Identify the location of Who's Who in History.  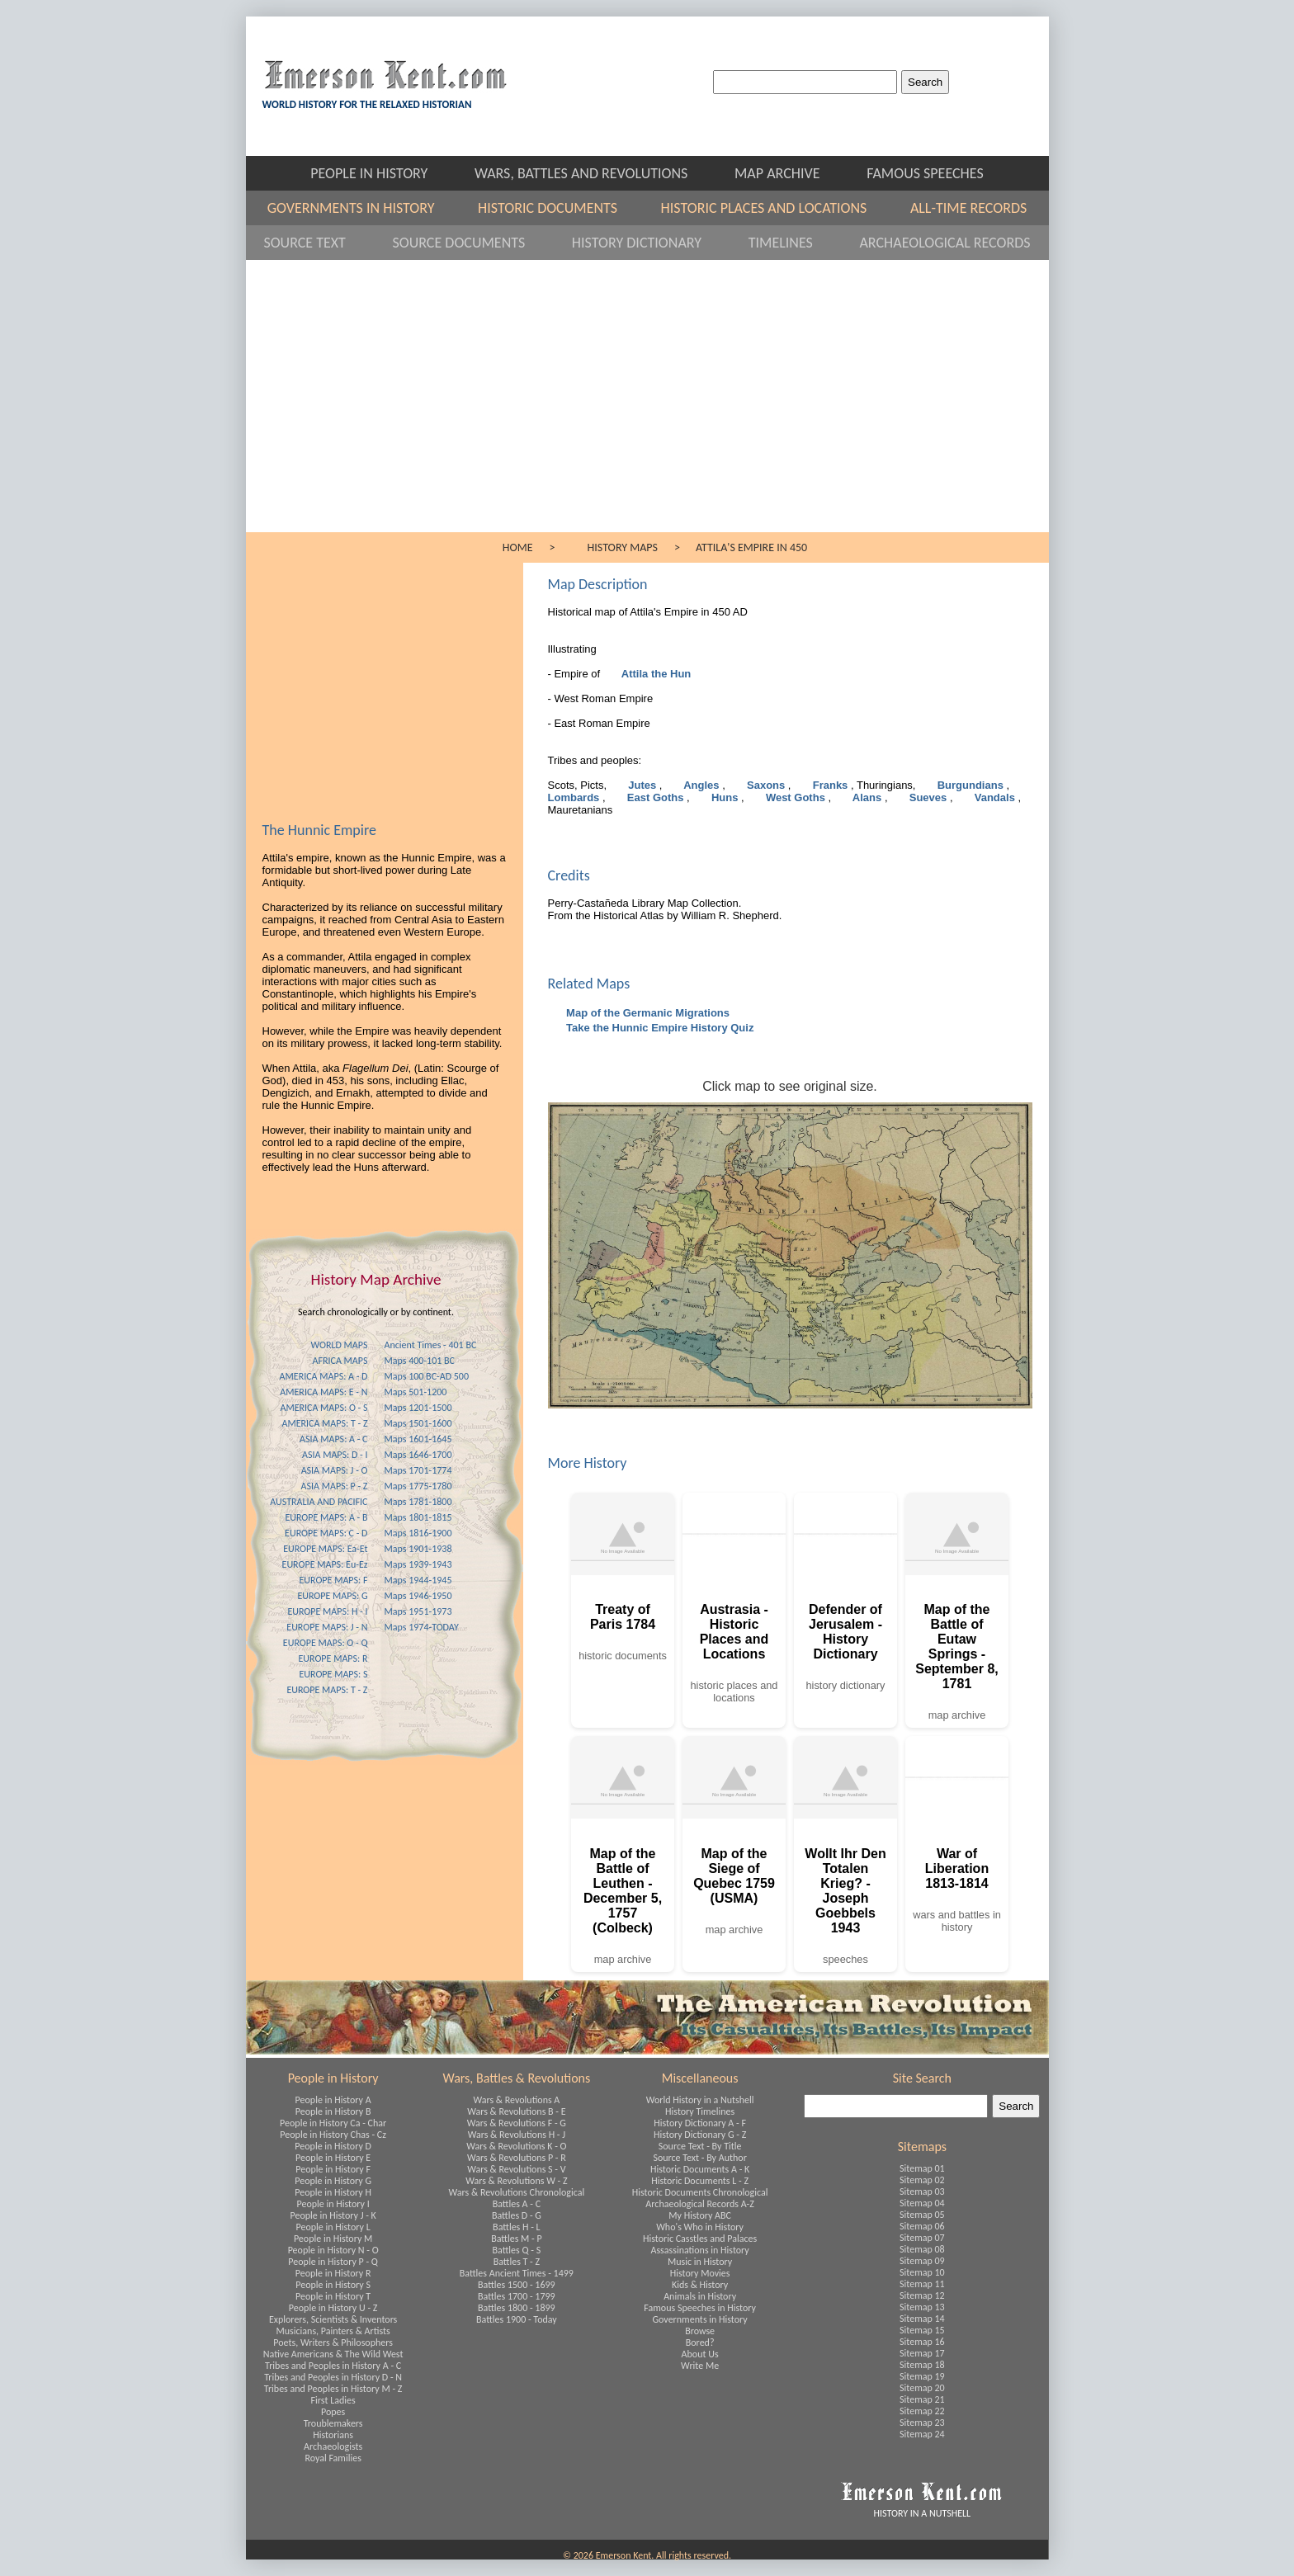
(700, 2227).